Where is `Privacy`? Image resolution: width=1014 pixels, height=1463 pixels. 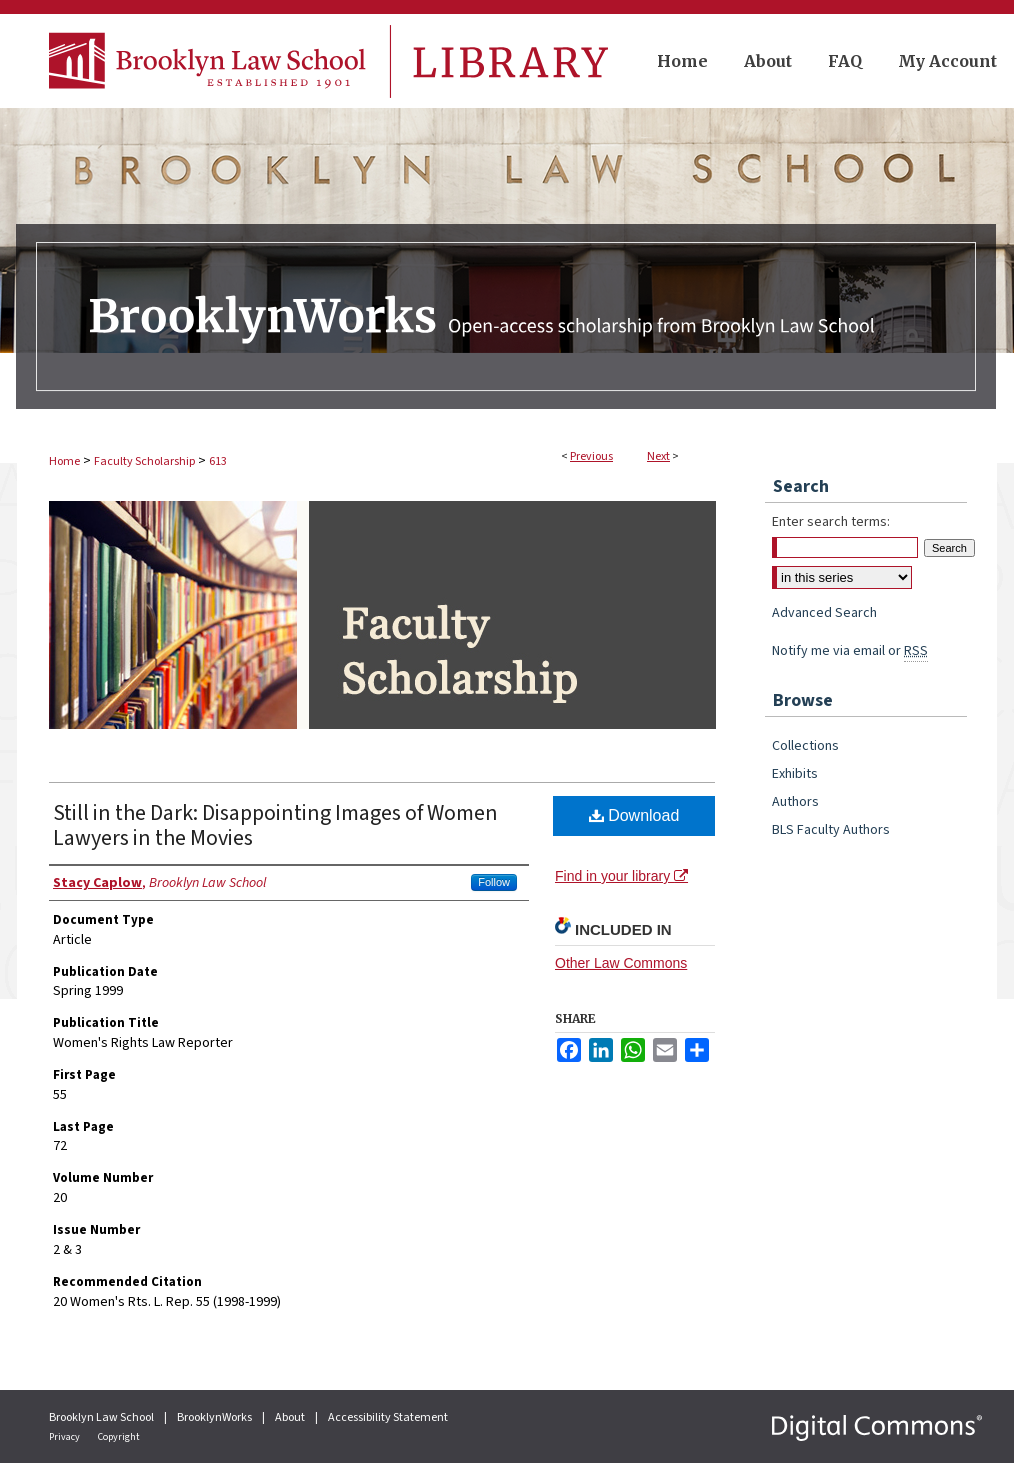 Privacy is located at coordinates (65, 1437).